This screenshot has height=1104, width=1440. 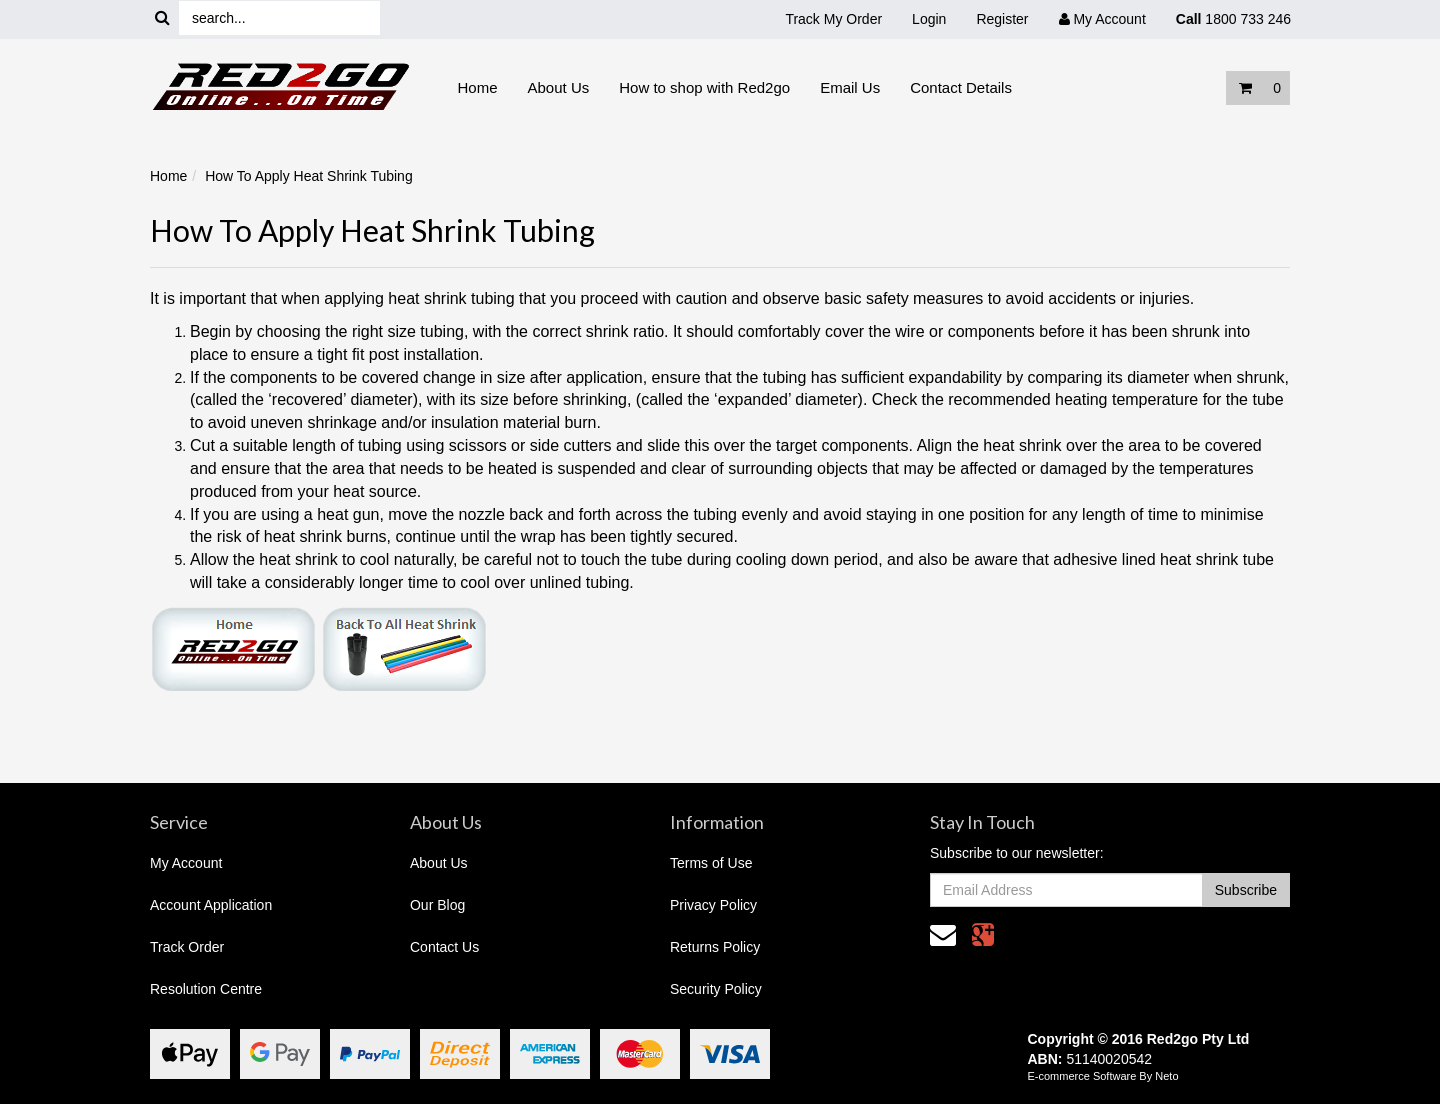 I want to click on Our Blog, so click(x=437, y=905).